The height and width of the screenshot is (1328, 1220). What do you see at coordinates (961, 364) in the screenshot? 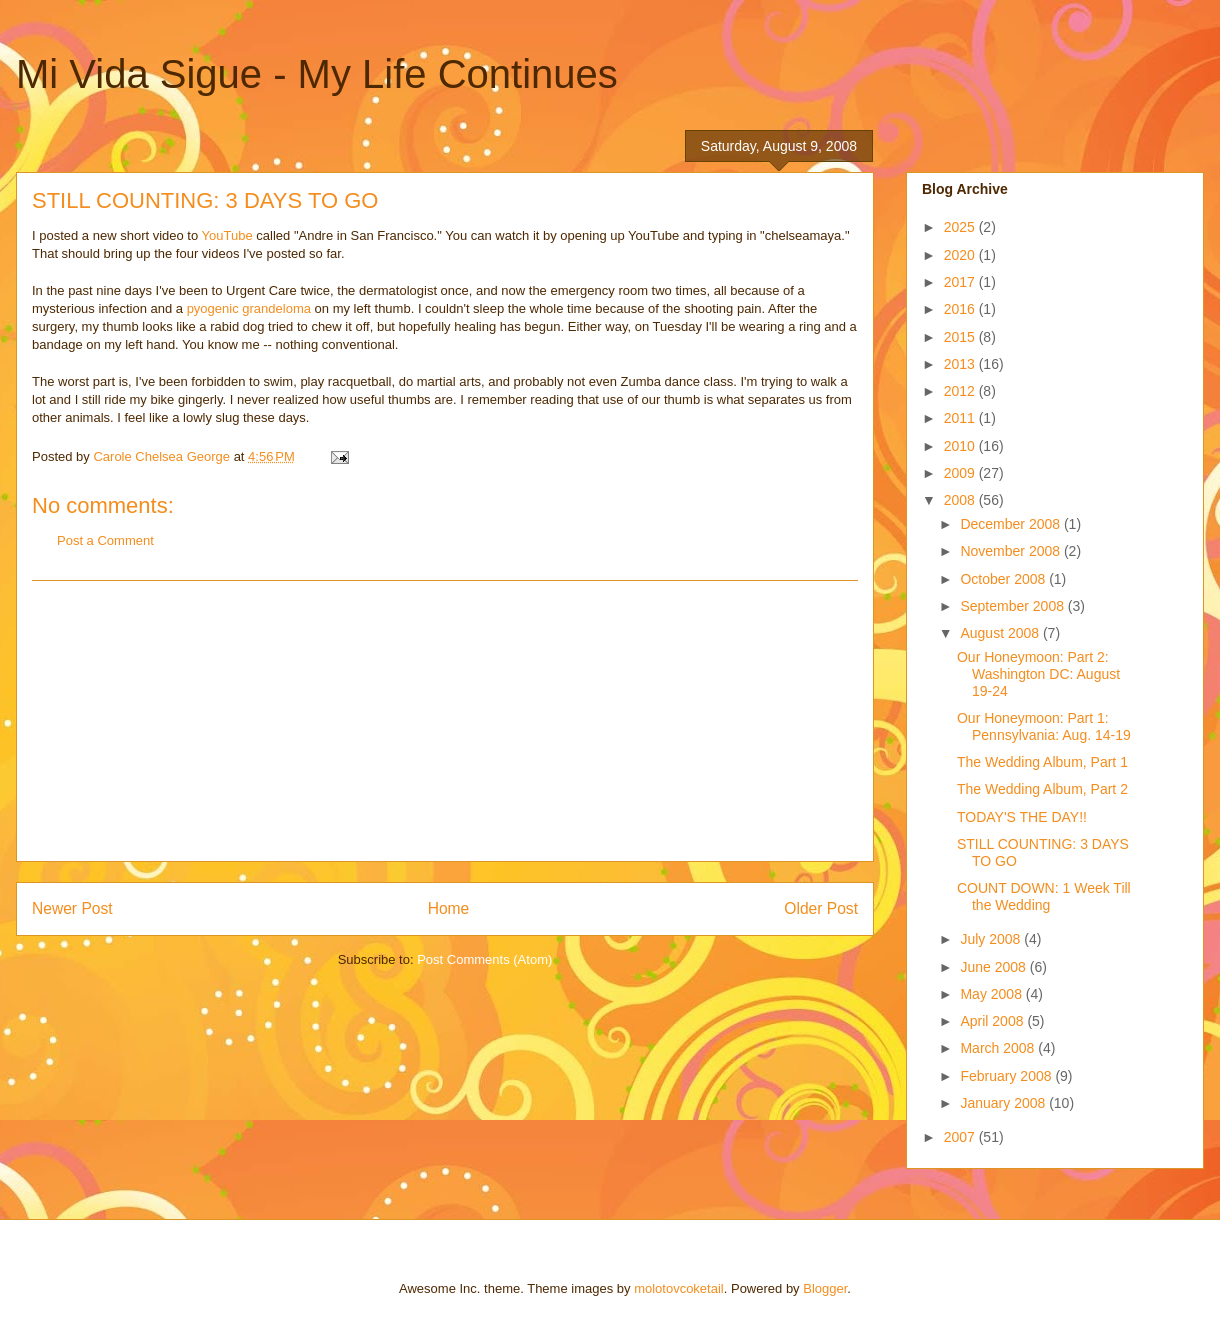
I see `2013` at bounding box center [961, 364].